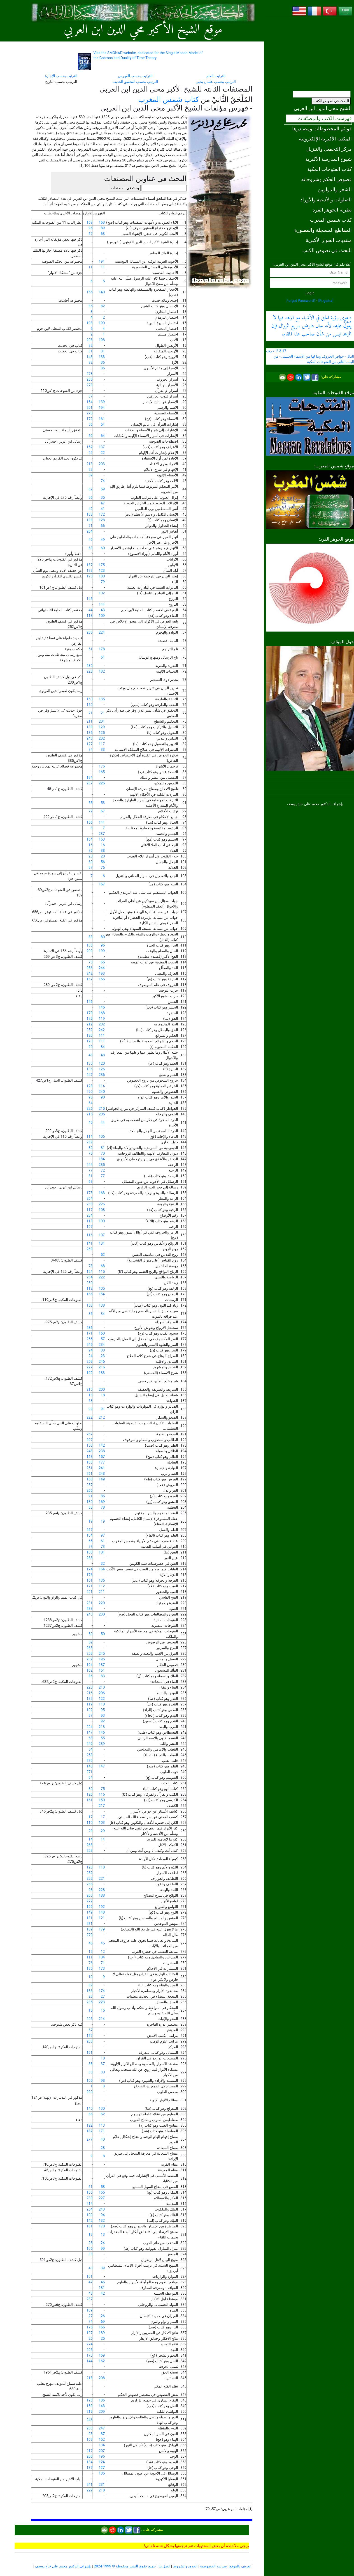  I want to click on دعوى رؤية الحق في الأشياء مع الزهد فيها ، لأنه حال عارض سريع الزوال فإن الزهد ليس من شأن صاحب هذا المقام., so click(311, 326).